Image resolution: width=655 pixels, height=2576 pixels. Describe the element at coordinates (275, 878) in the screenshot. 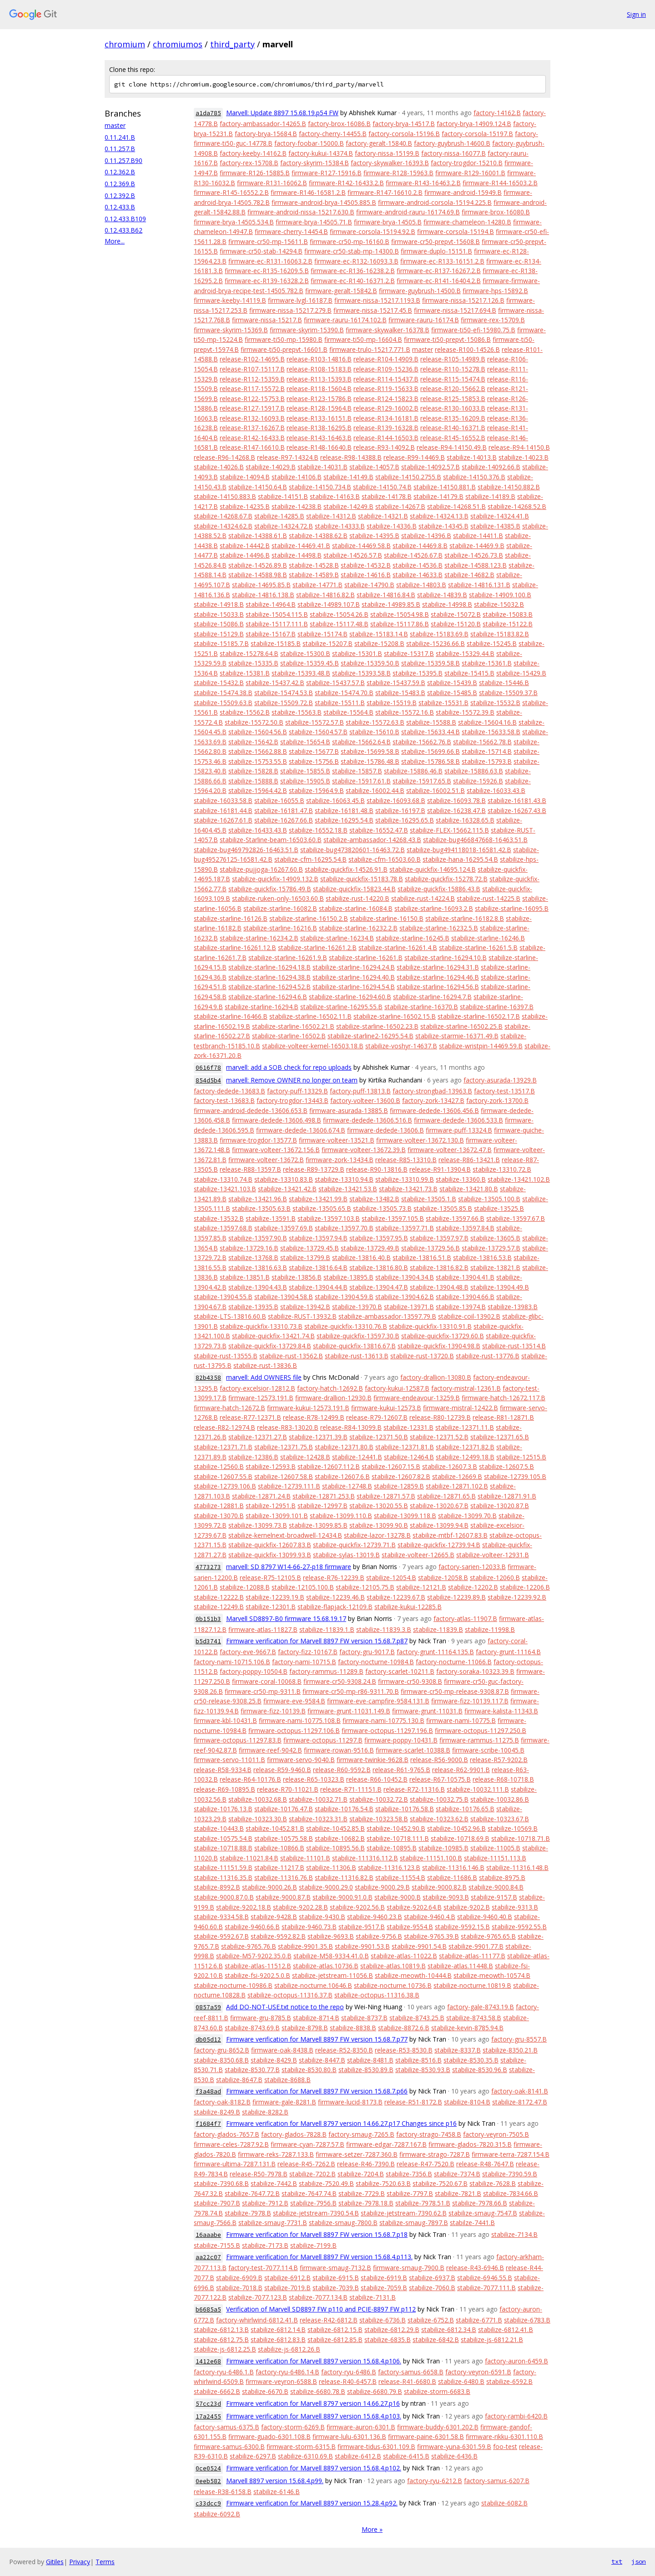

I see `stabilize-quickfix-14909.132.B` at that location.